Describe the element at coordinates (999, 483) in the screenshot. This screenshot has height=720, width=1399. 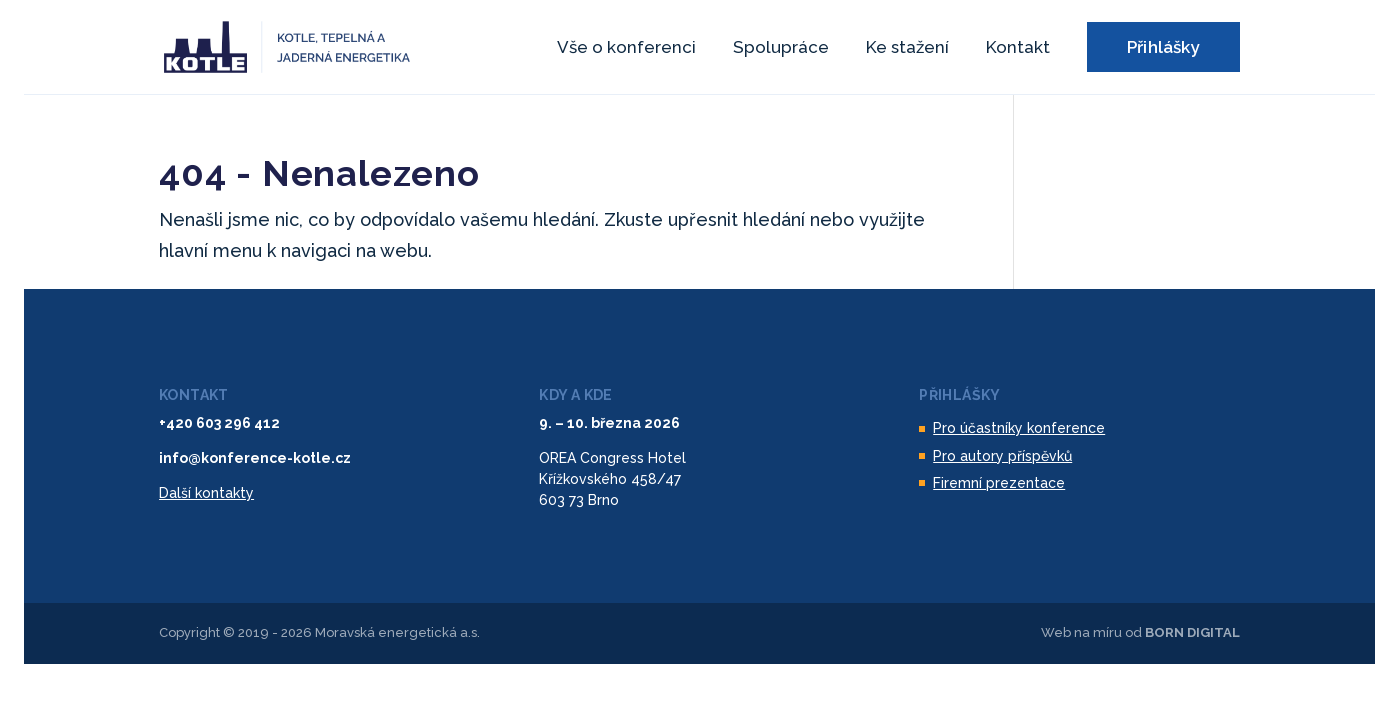
I see `Firemní prezentace` at that location.